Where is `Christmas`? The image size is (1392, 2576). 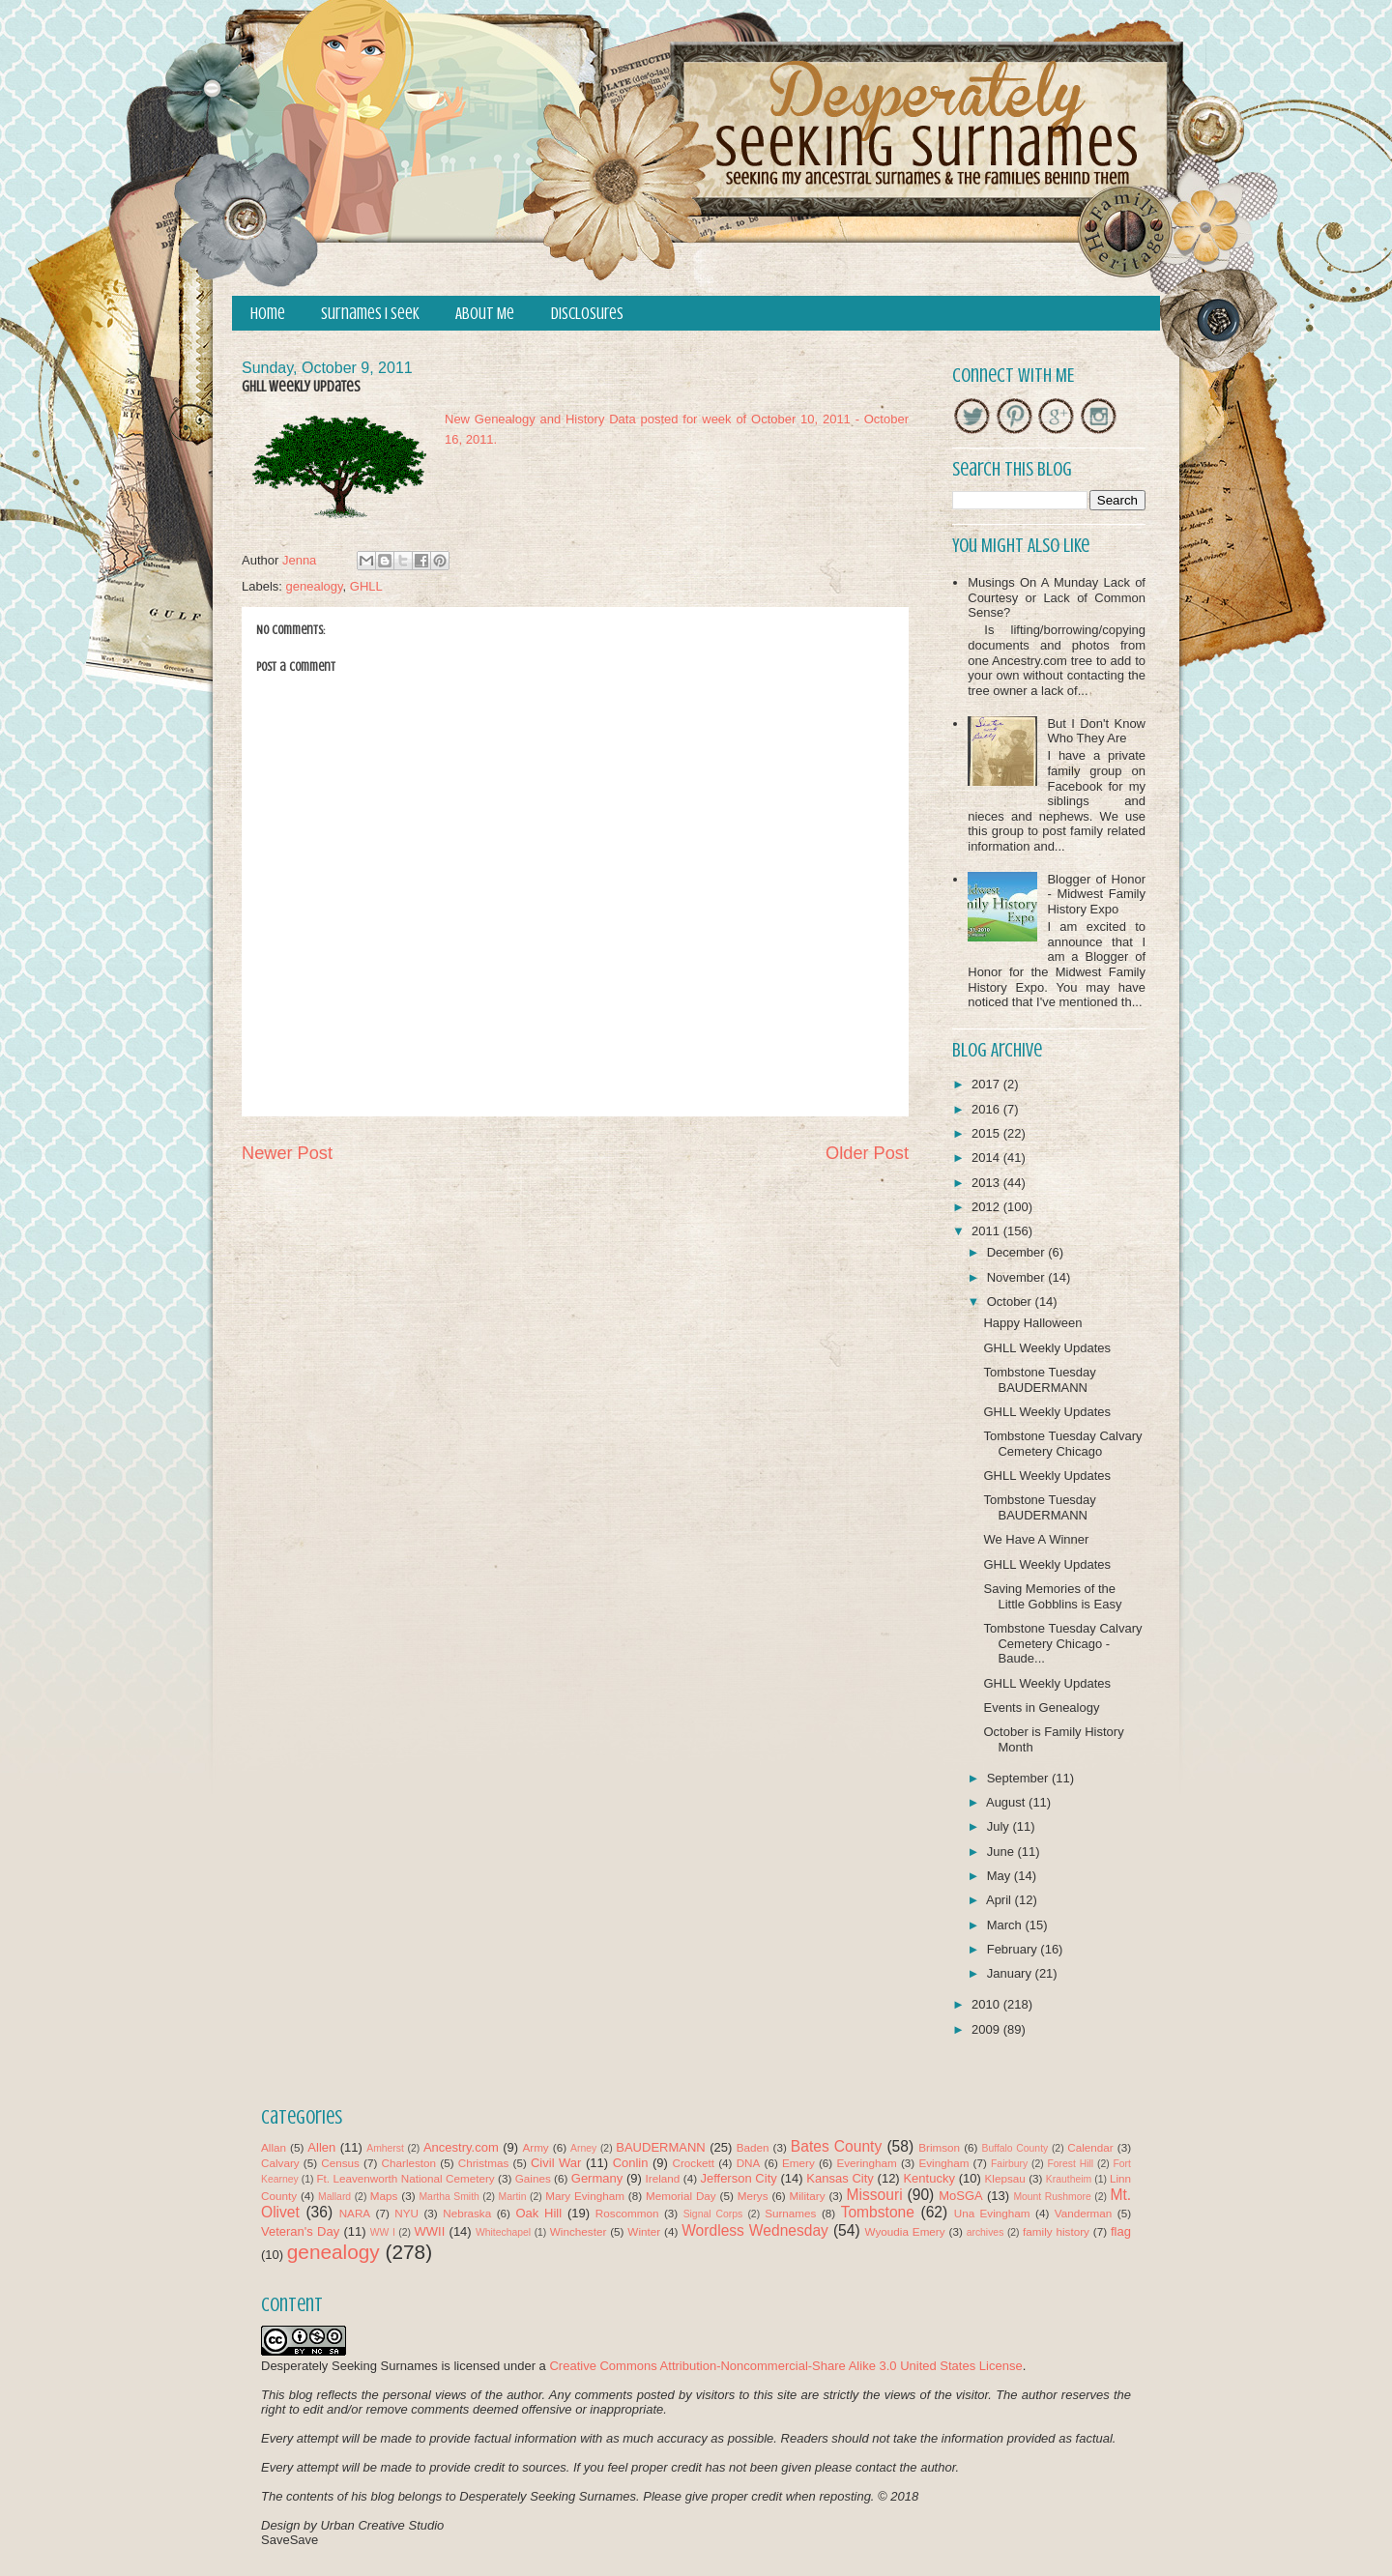
Christmas is located at coordinates (483, 2162).